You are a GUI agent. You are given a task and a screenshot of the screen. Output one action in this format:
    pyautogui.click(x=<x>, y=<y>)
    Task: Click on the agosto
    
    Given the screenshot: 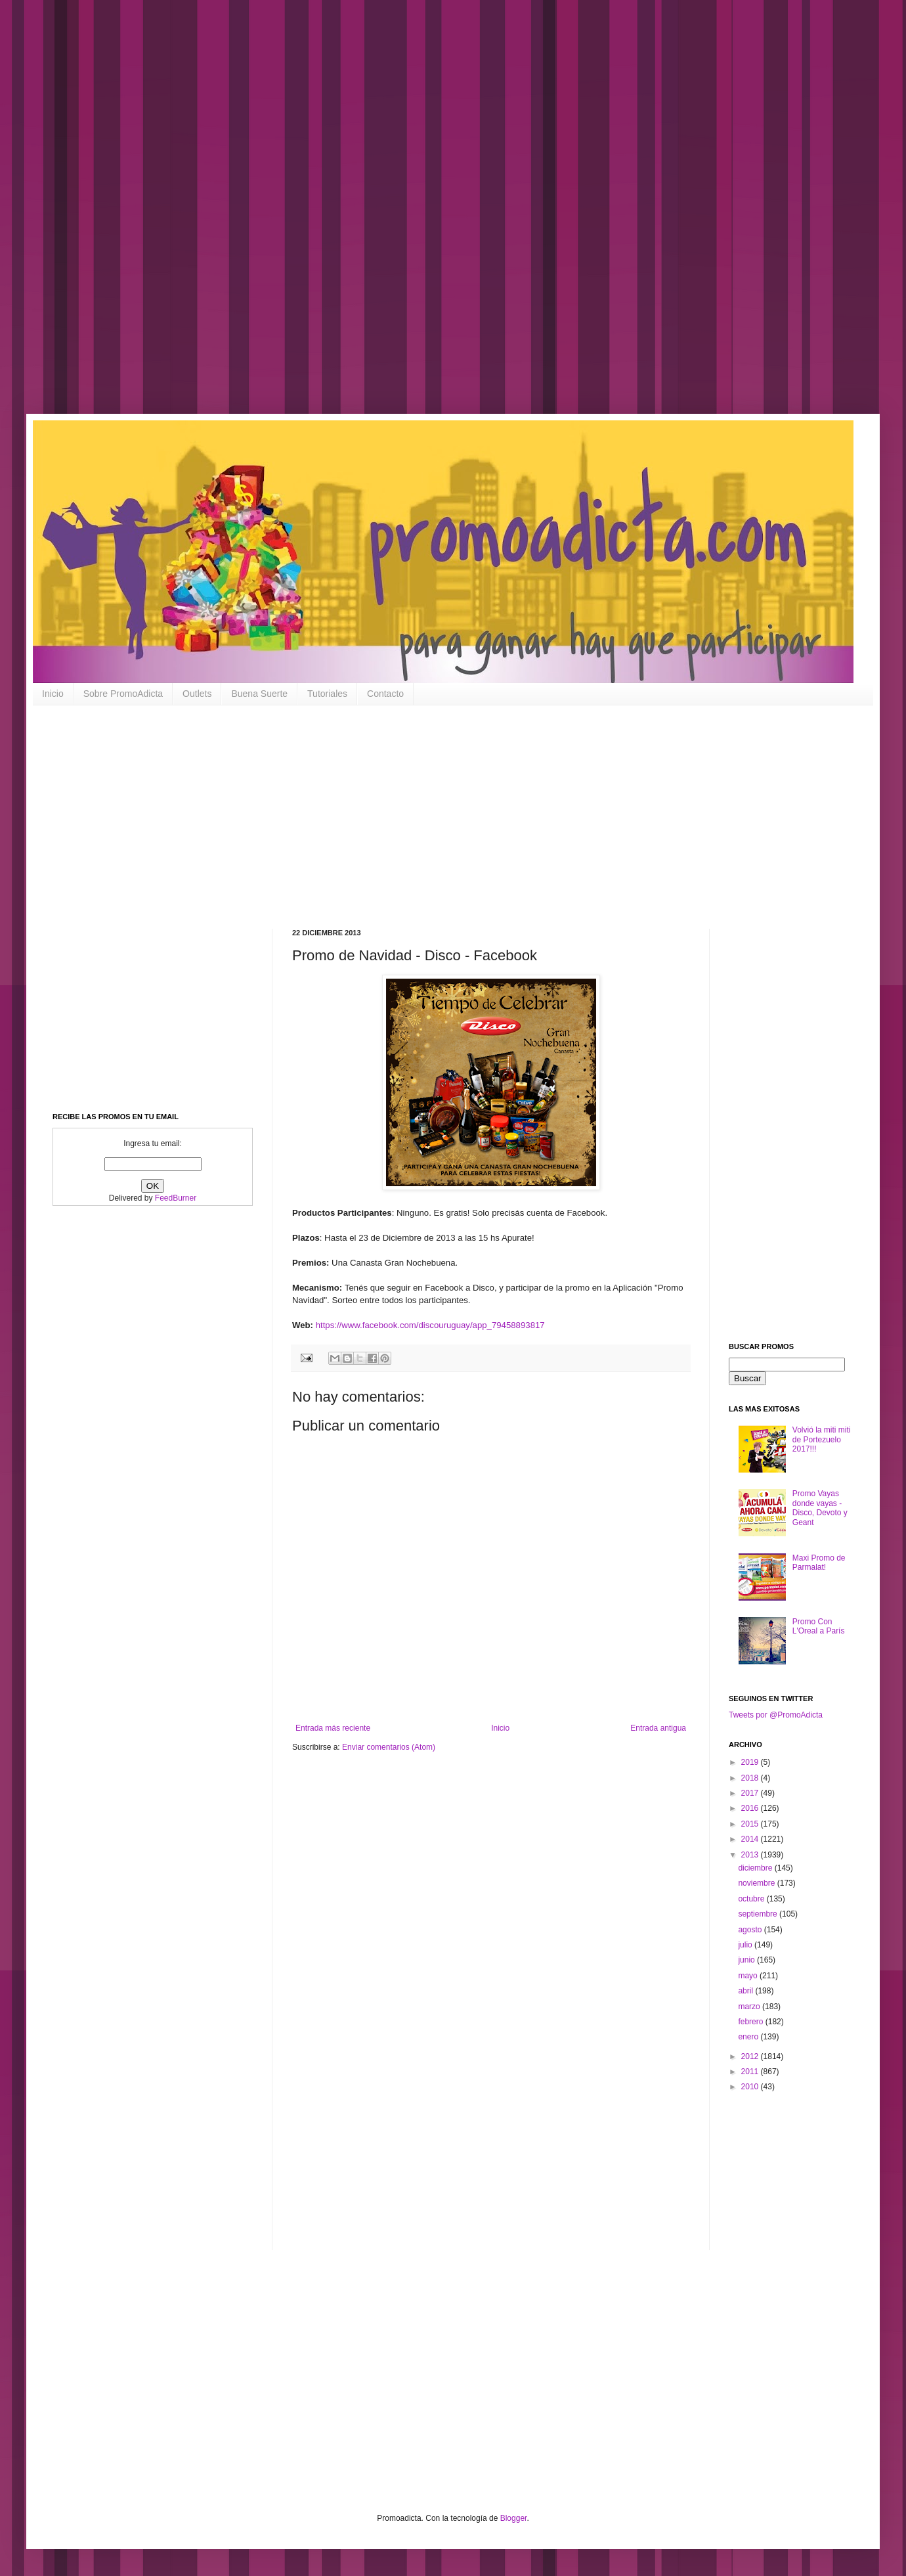 What is the action you would take?
    pyautogui.click(x=751, y=1929)
    